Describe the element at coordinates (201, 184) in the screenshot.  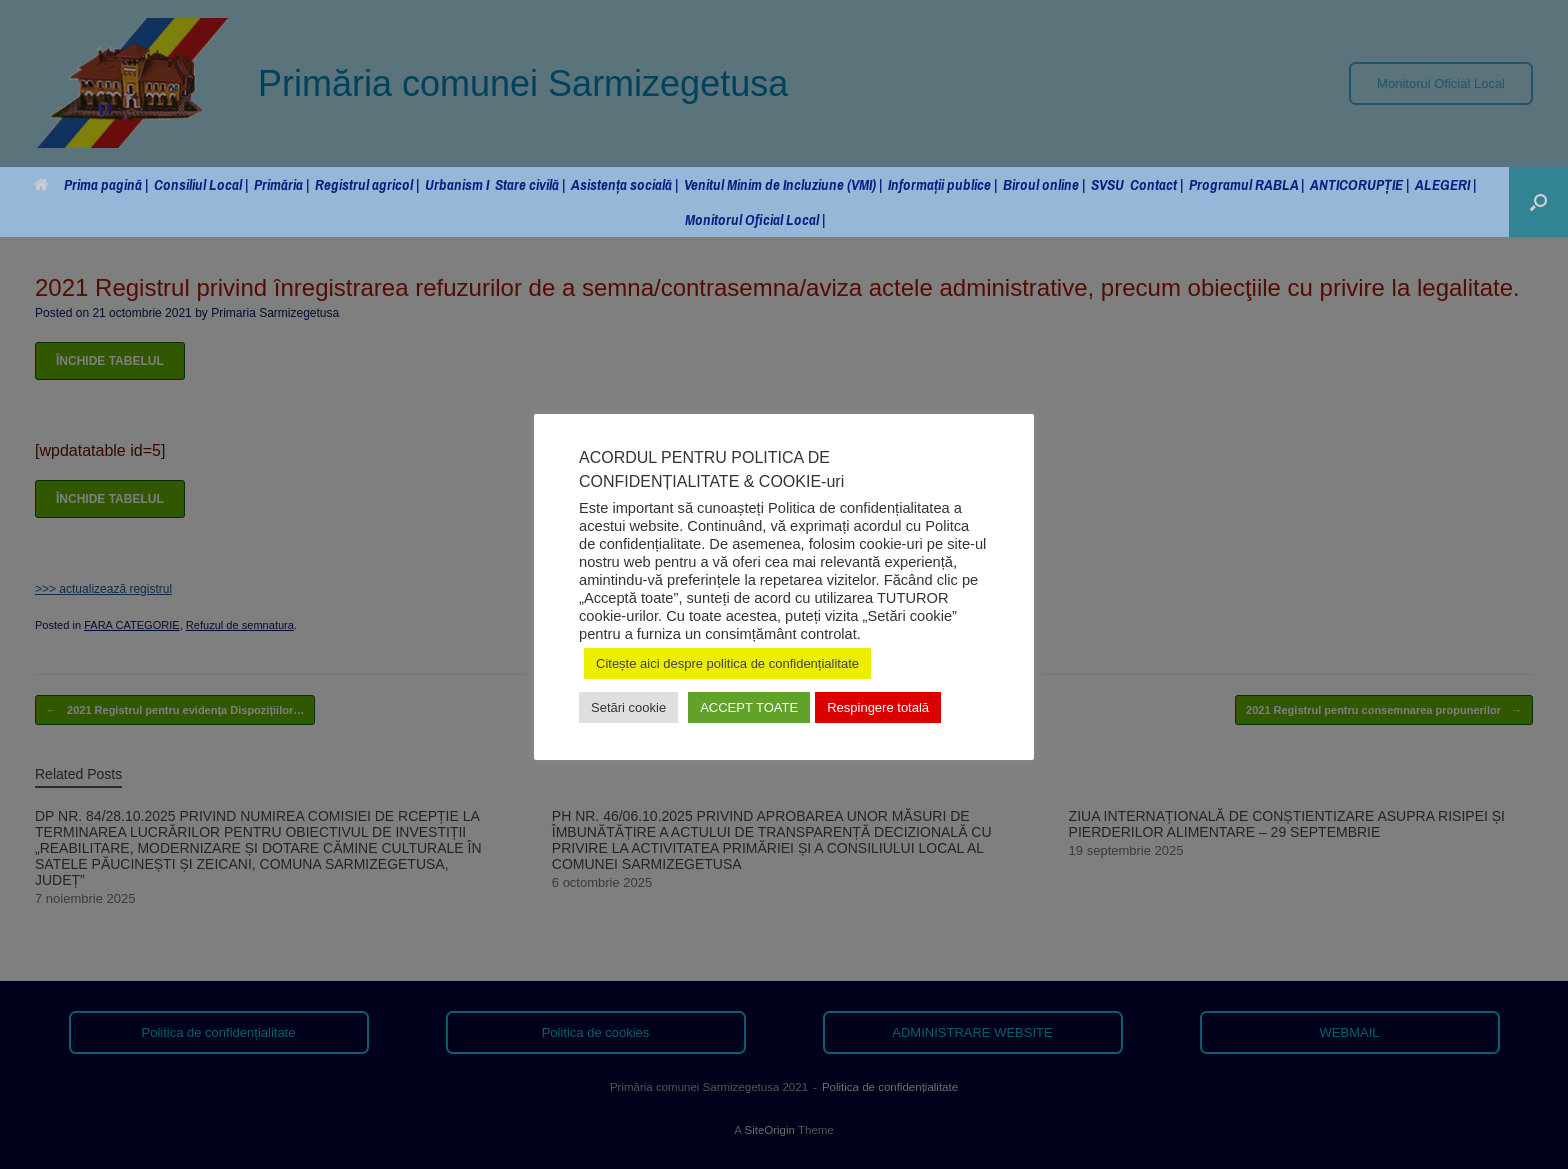
I see `Consiliul Local |` at that location.